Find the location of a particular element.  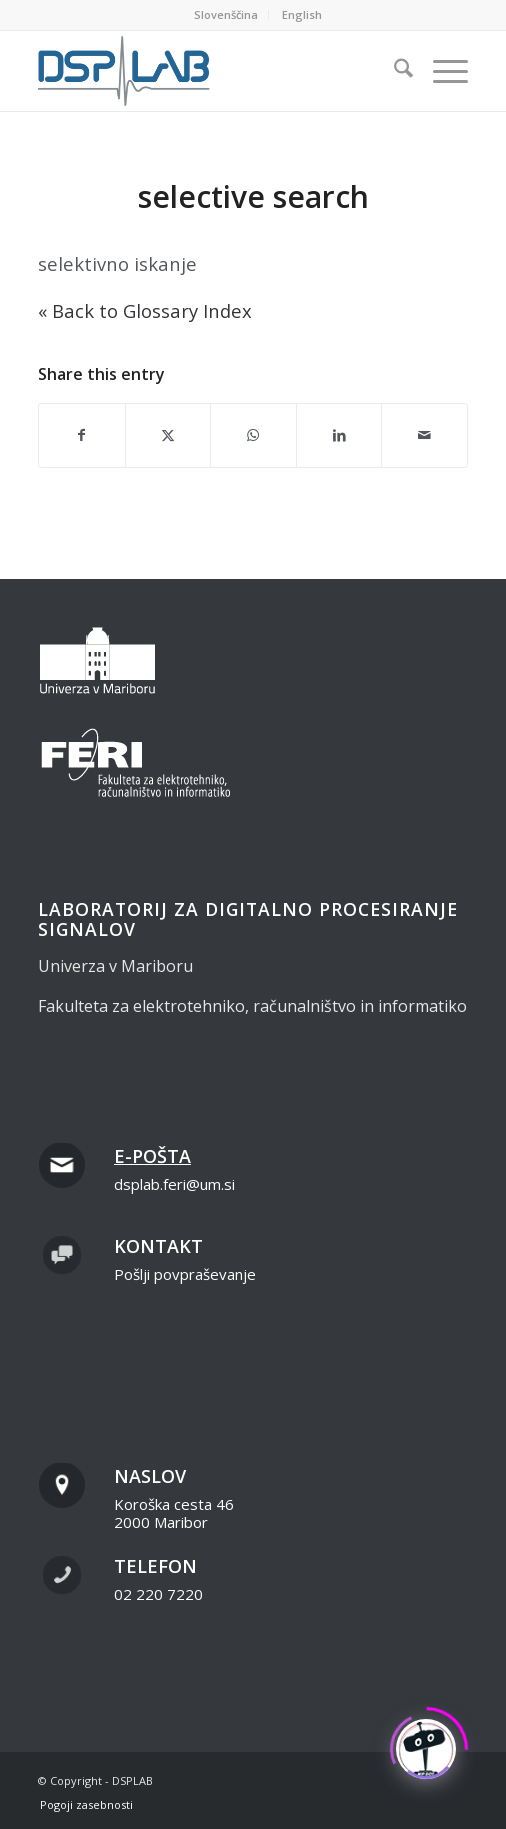

[Search] is located at coordinates (393, 71).